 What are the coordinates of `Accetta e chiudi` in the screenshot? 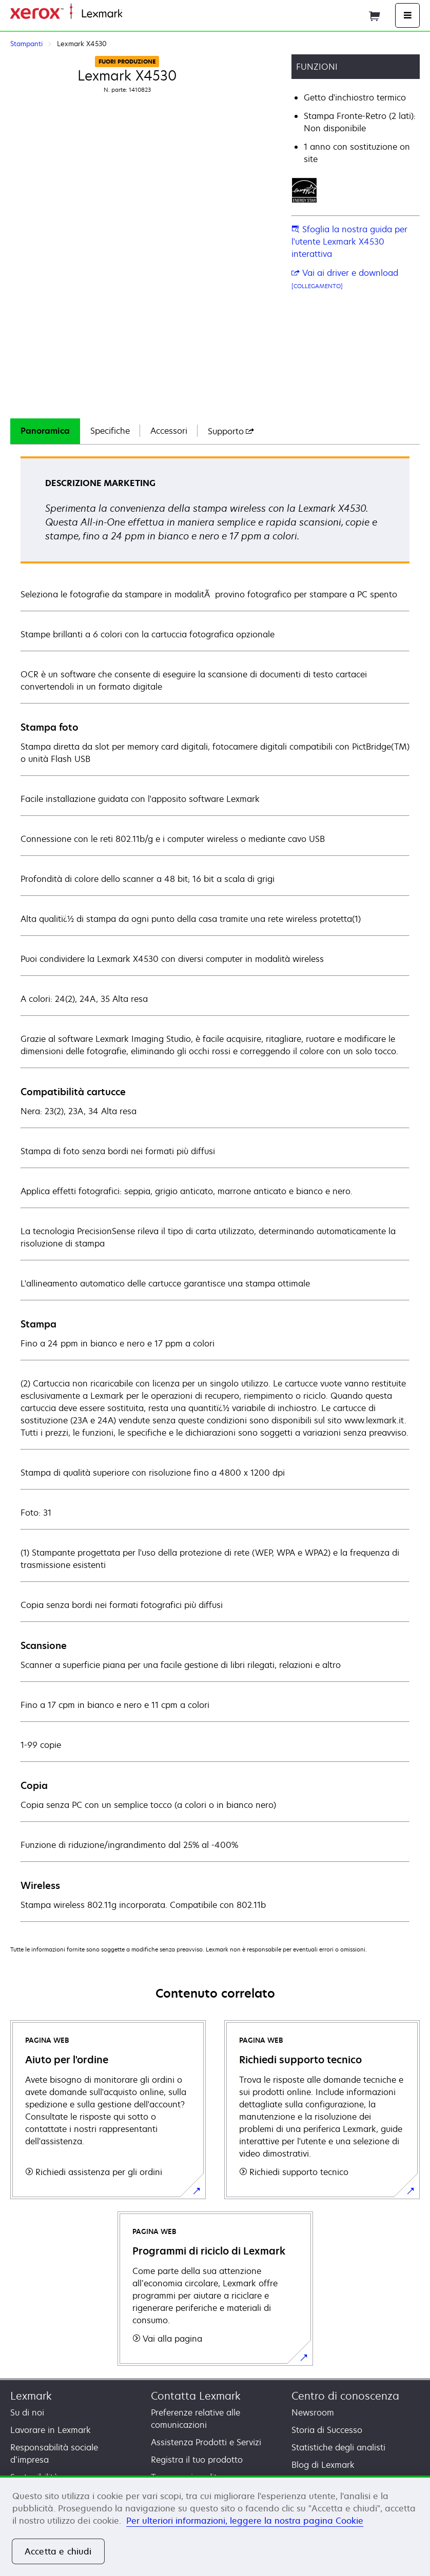 It's located at (58, 2551).